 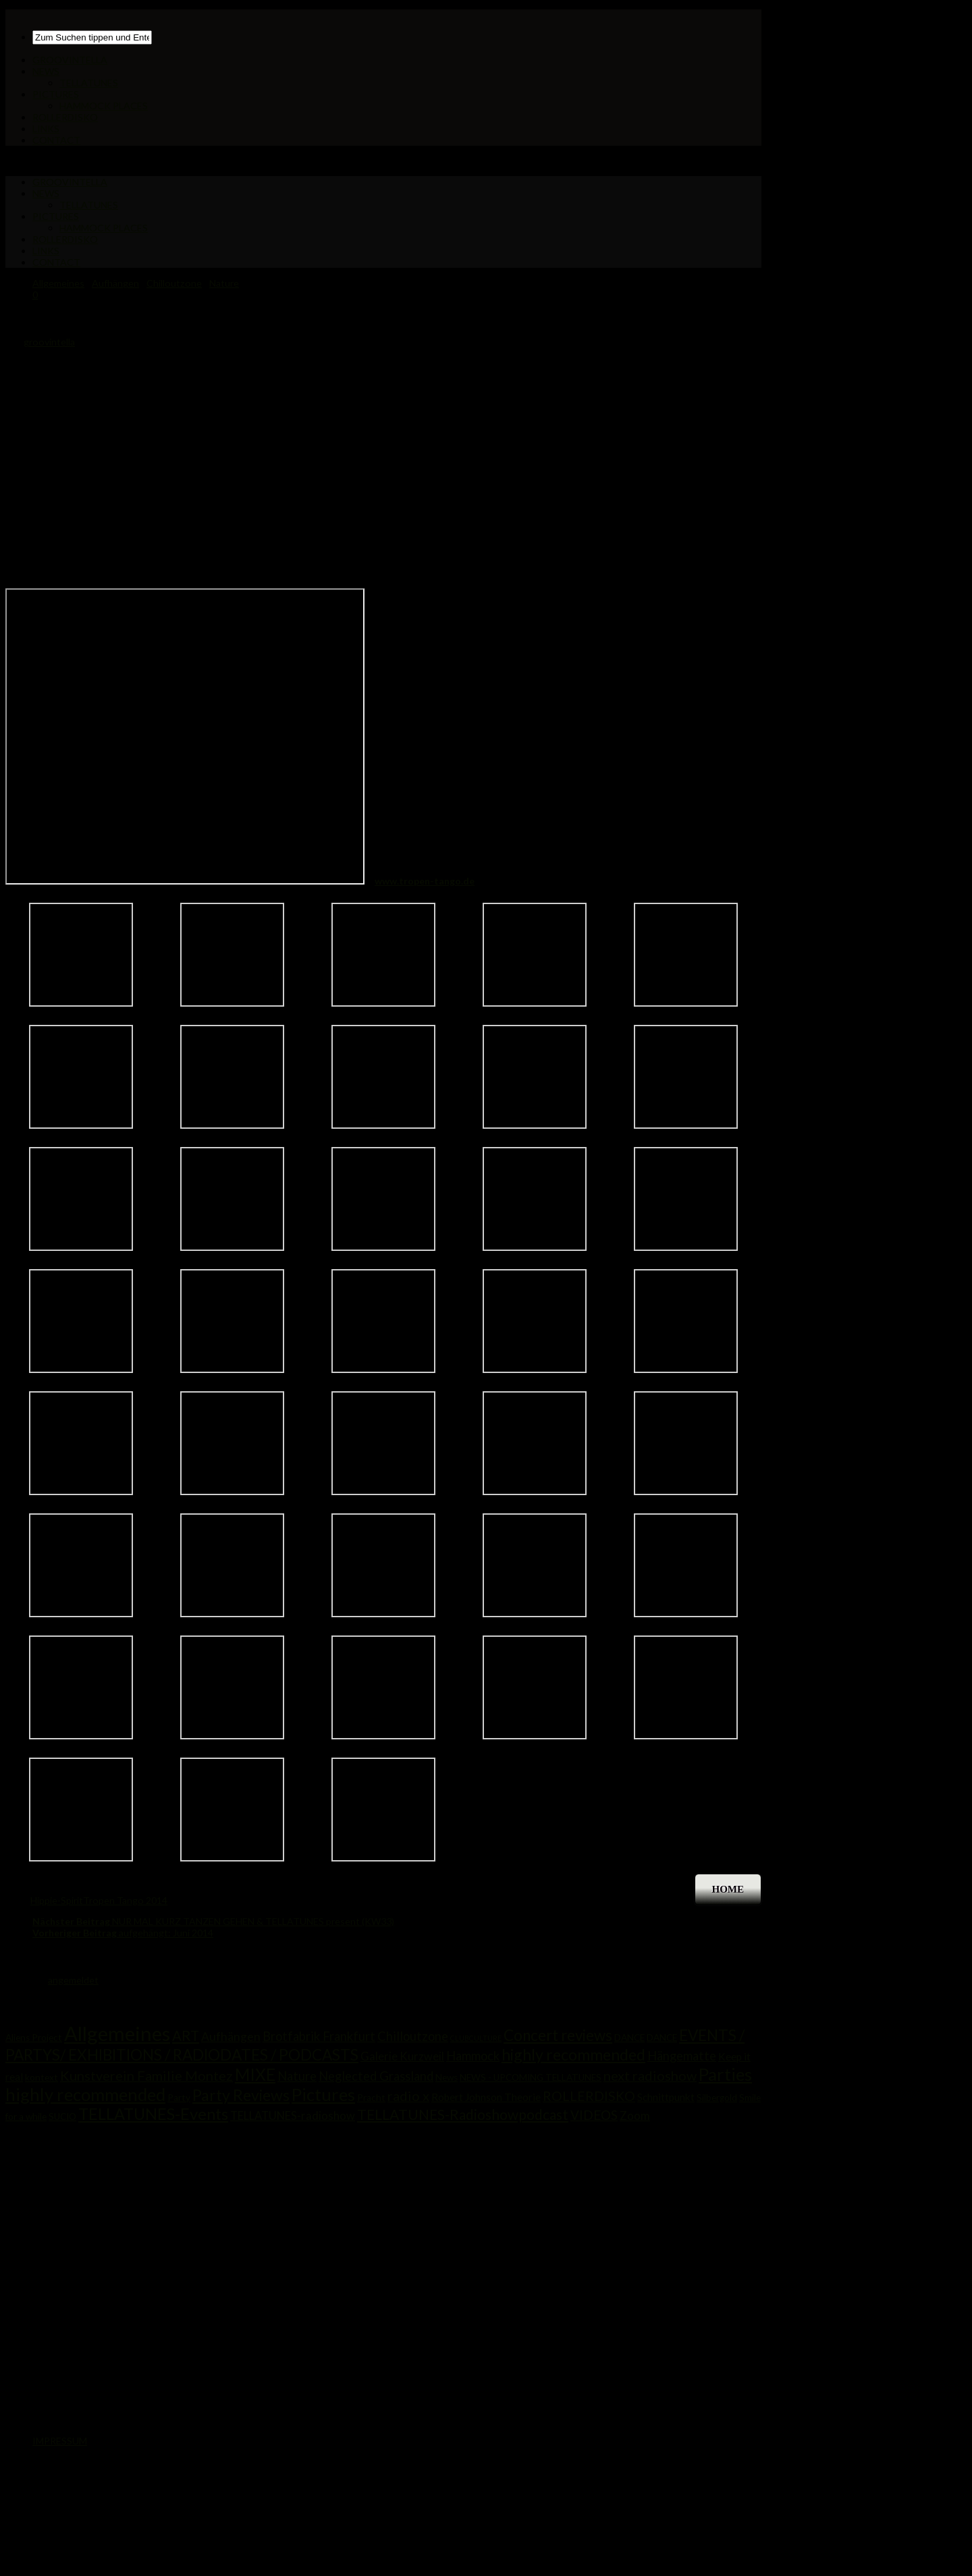 I want to click on TELLATUNES-Radioshowpodcast [TELLATUNES-Radioshowpodcast (10 Einträge)], so click(x=462, y=2114).